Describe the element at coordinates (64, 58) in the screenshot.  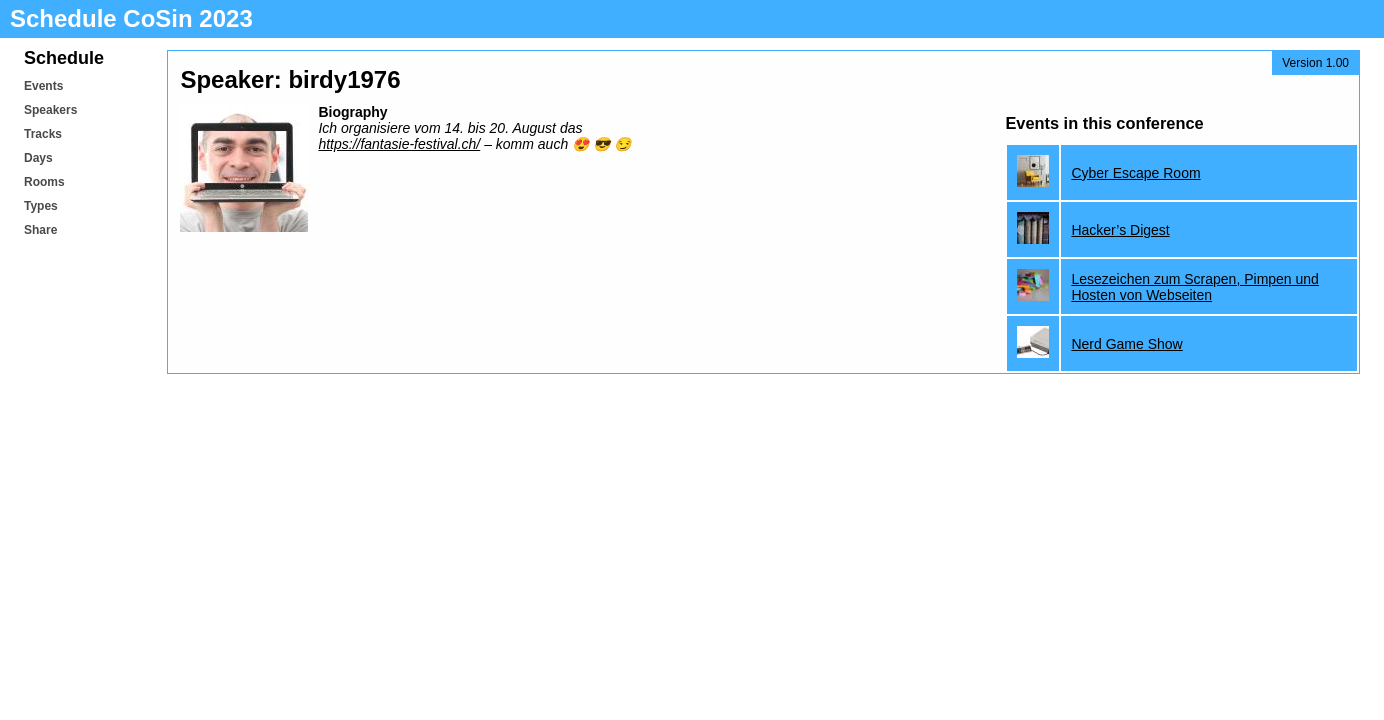
I see `Schedule` at that location.